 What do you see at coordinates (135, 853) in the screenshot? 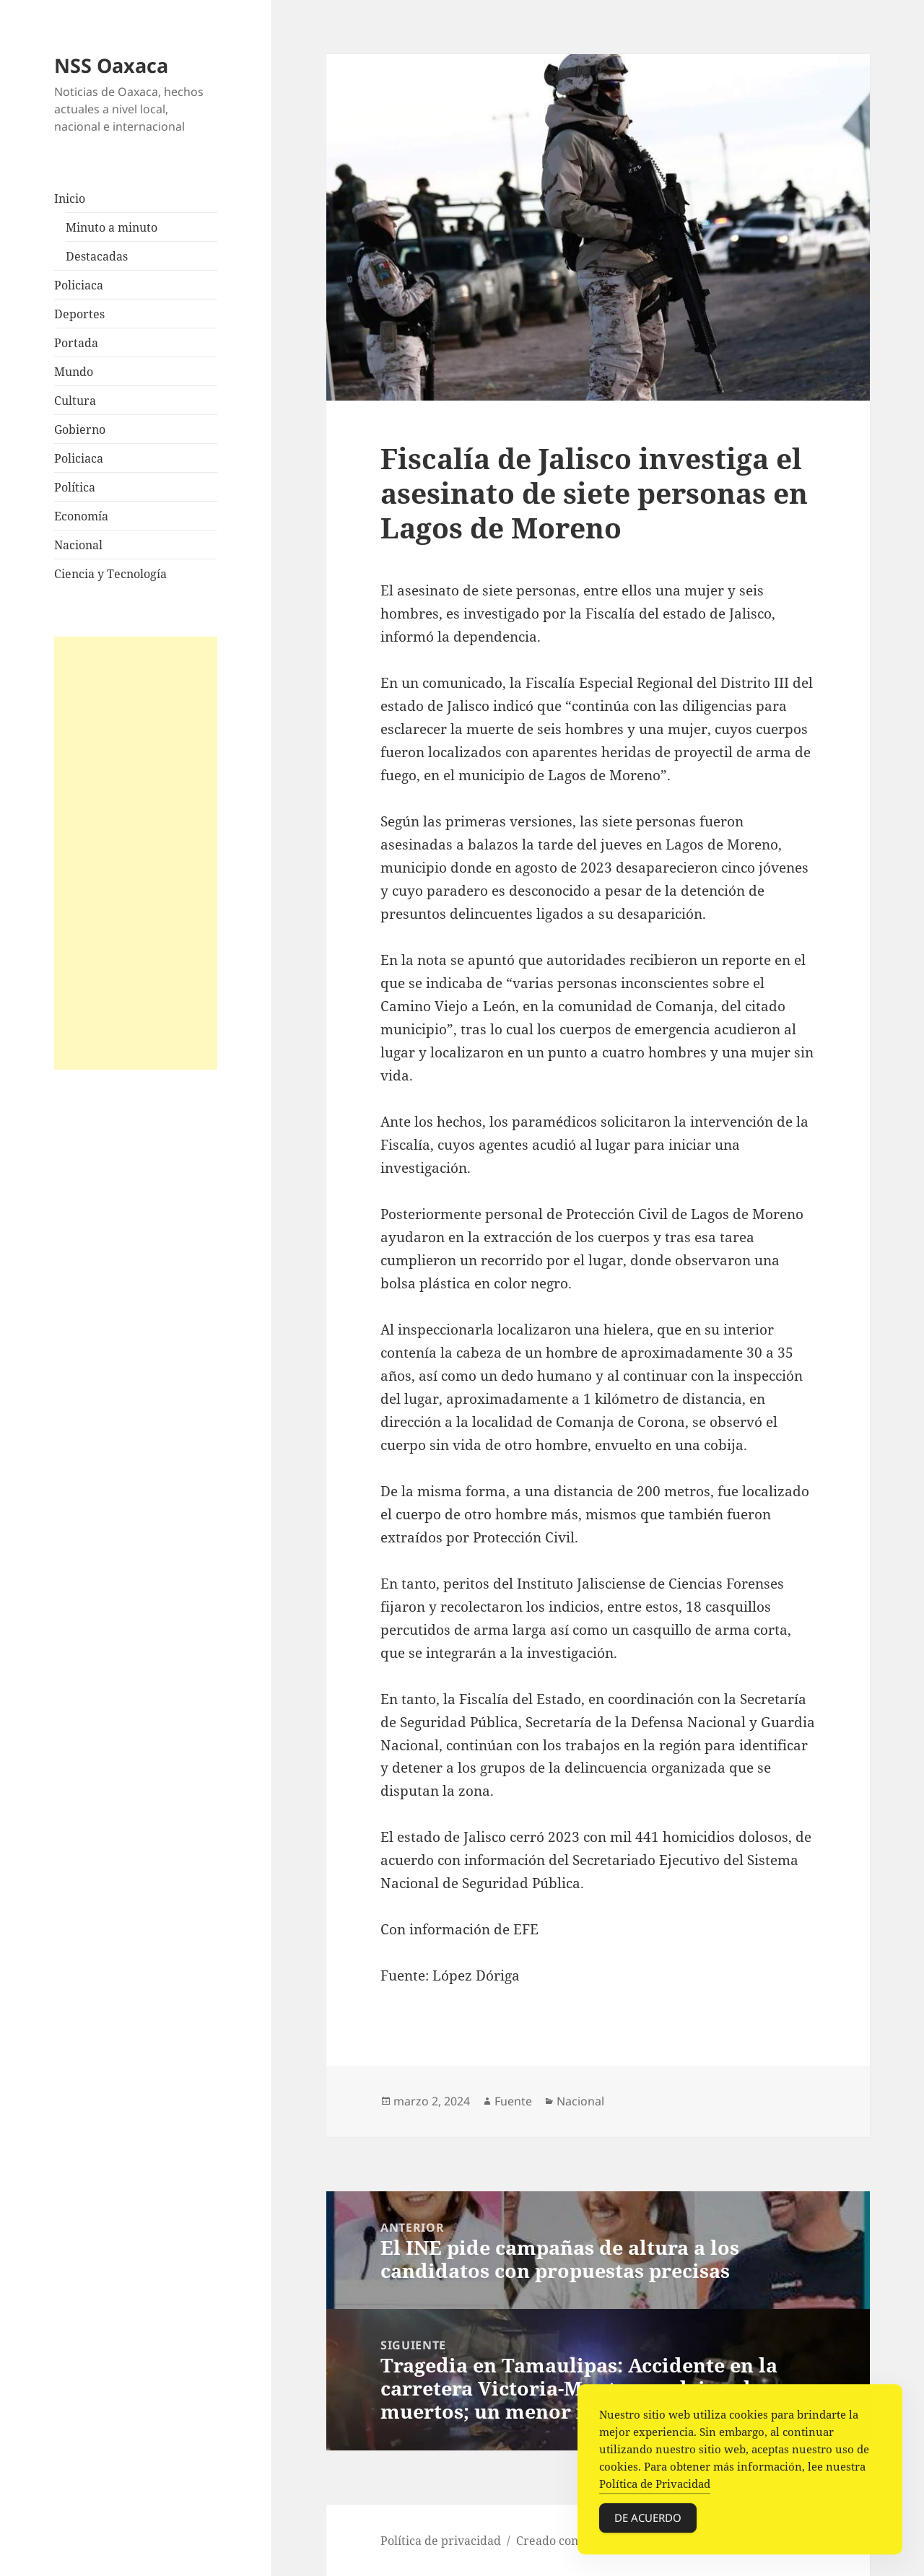
I see `[Advertisement]` at bounding box center [135, 853].